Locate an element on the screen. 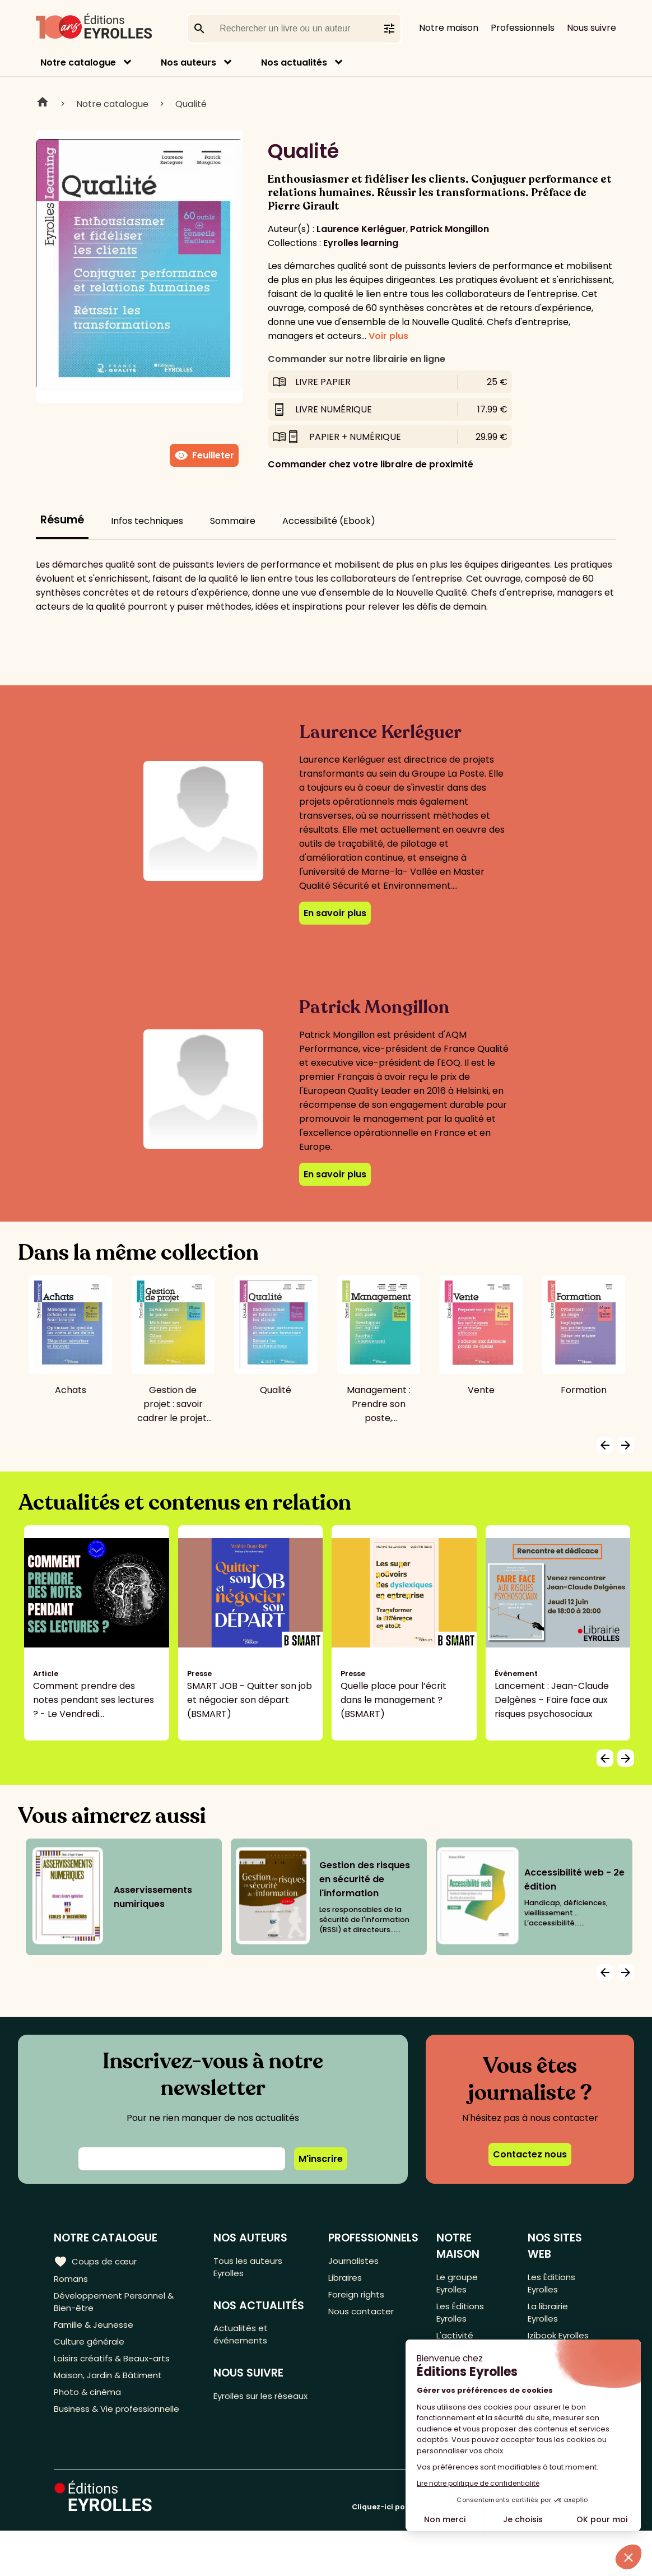 This screenshot has width=652, height=2576. Actualités et événements is located at coordinates (243, 2339).